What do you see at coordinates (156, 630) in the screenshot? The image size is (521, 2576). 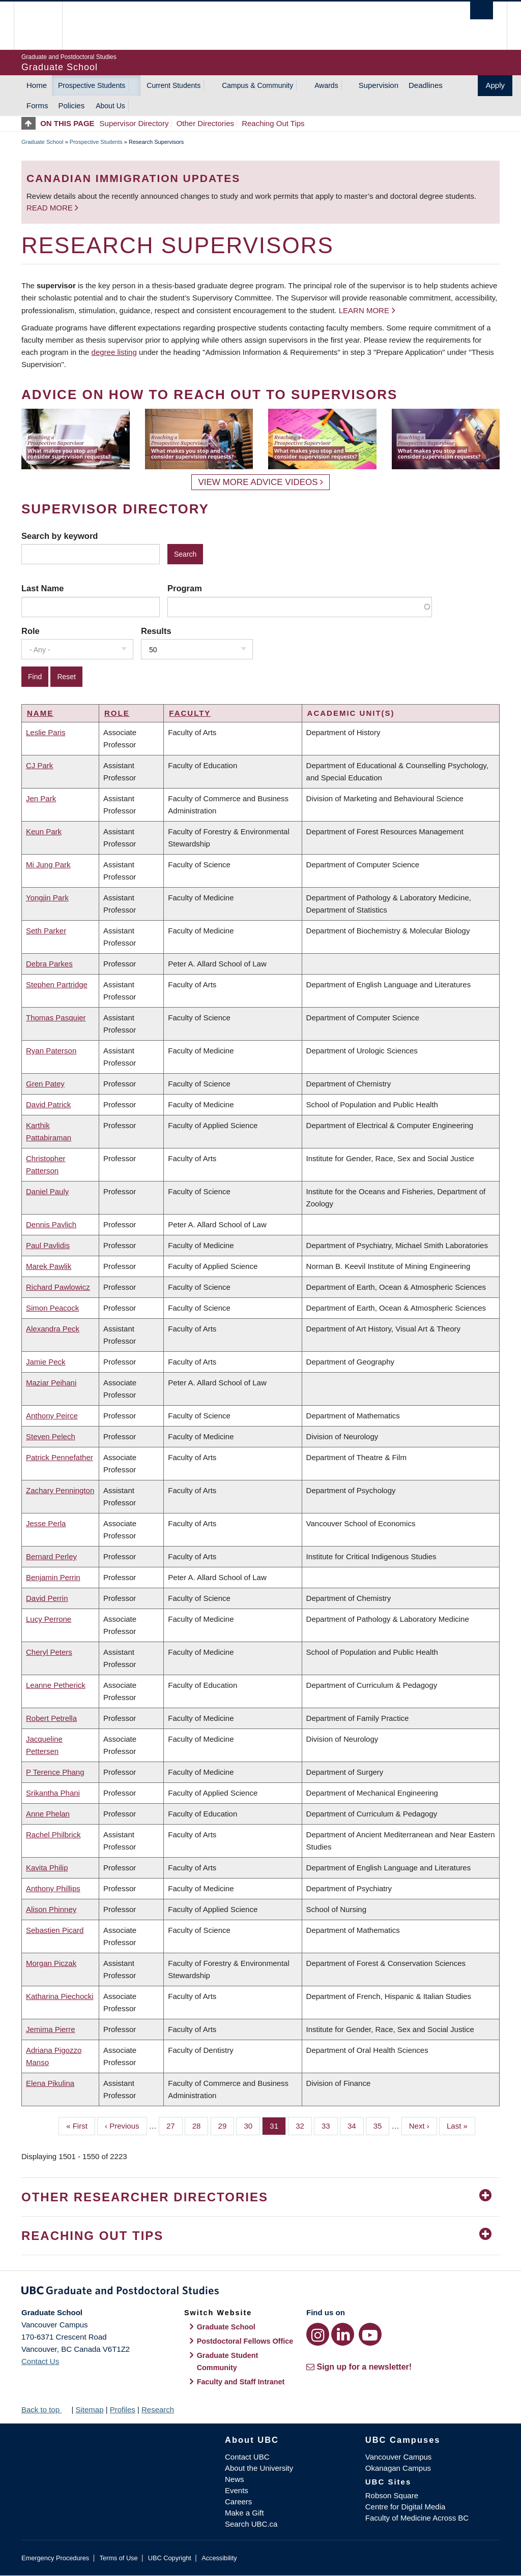 I see `Results` at bounding box center [156, 630].